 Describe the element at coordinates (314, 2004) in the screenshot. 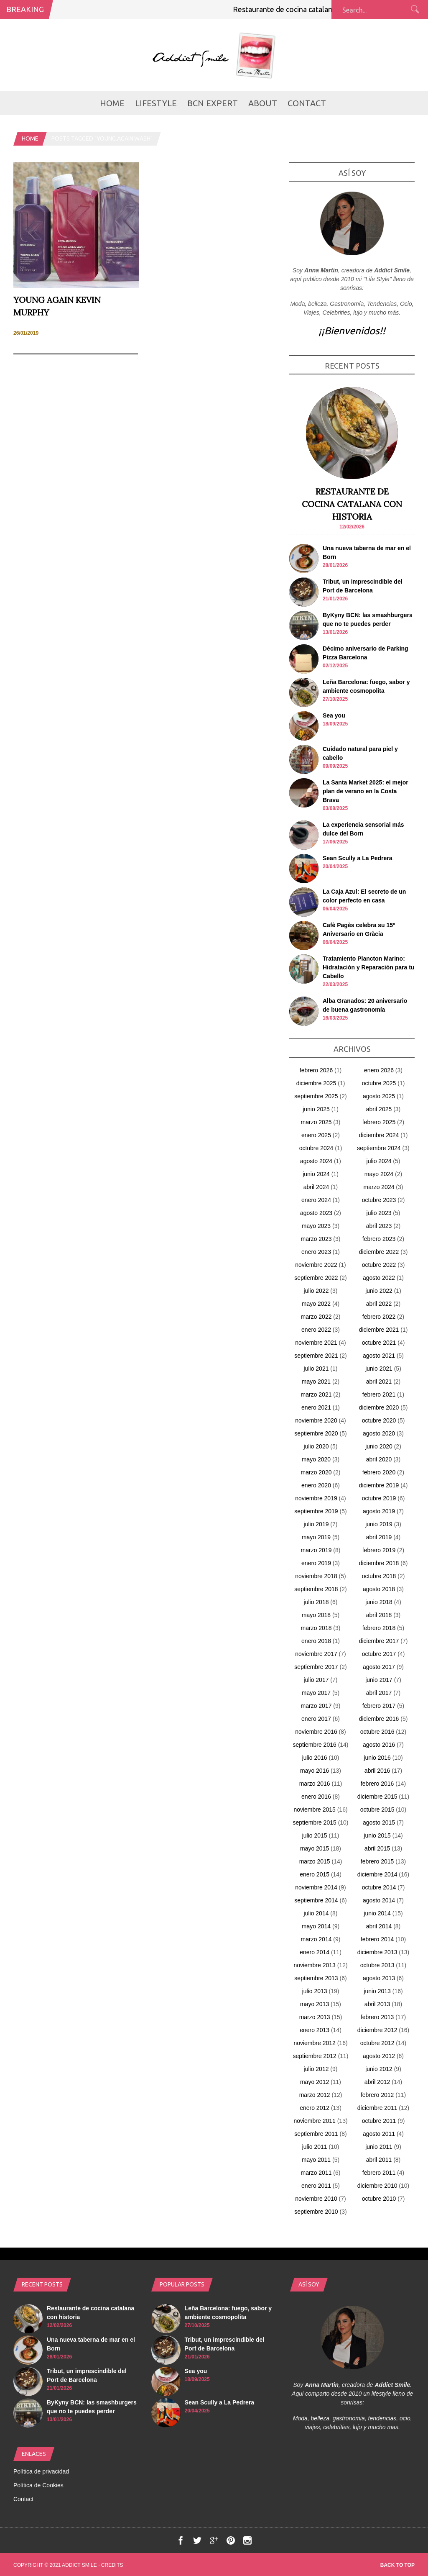

I see `mayo 2013` at that location.